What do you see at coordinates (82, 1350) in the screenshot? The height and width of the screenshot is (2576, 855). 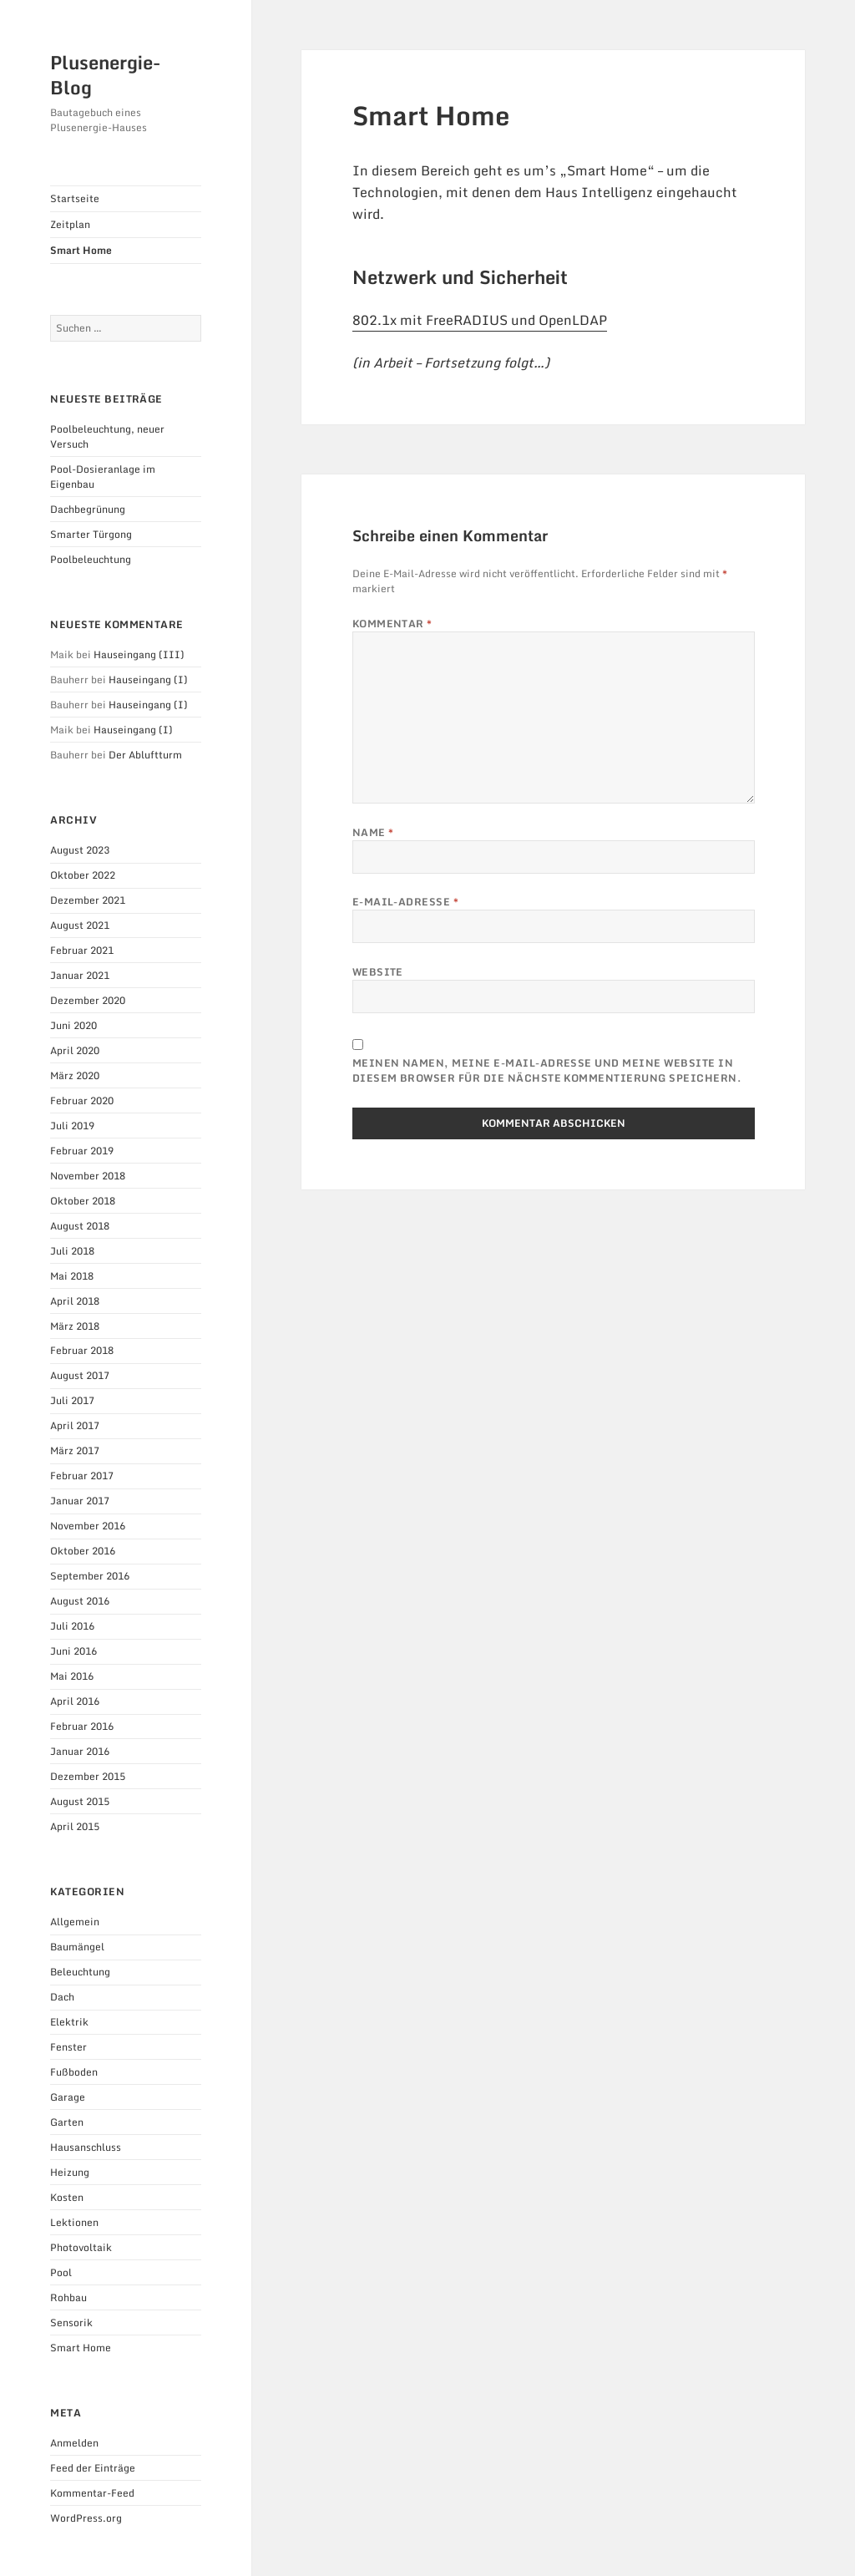 I see `Februar 2018` at bounding box center [82, 1350].